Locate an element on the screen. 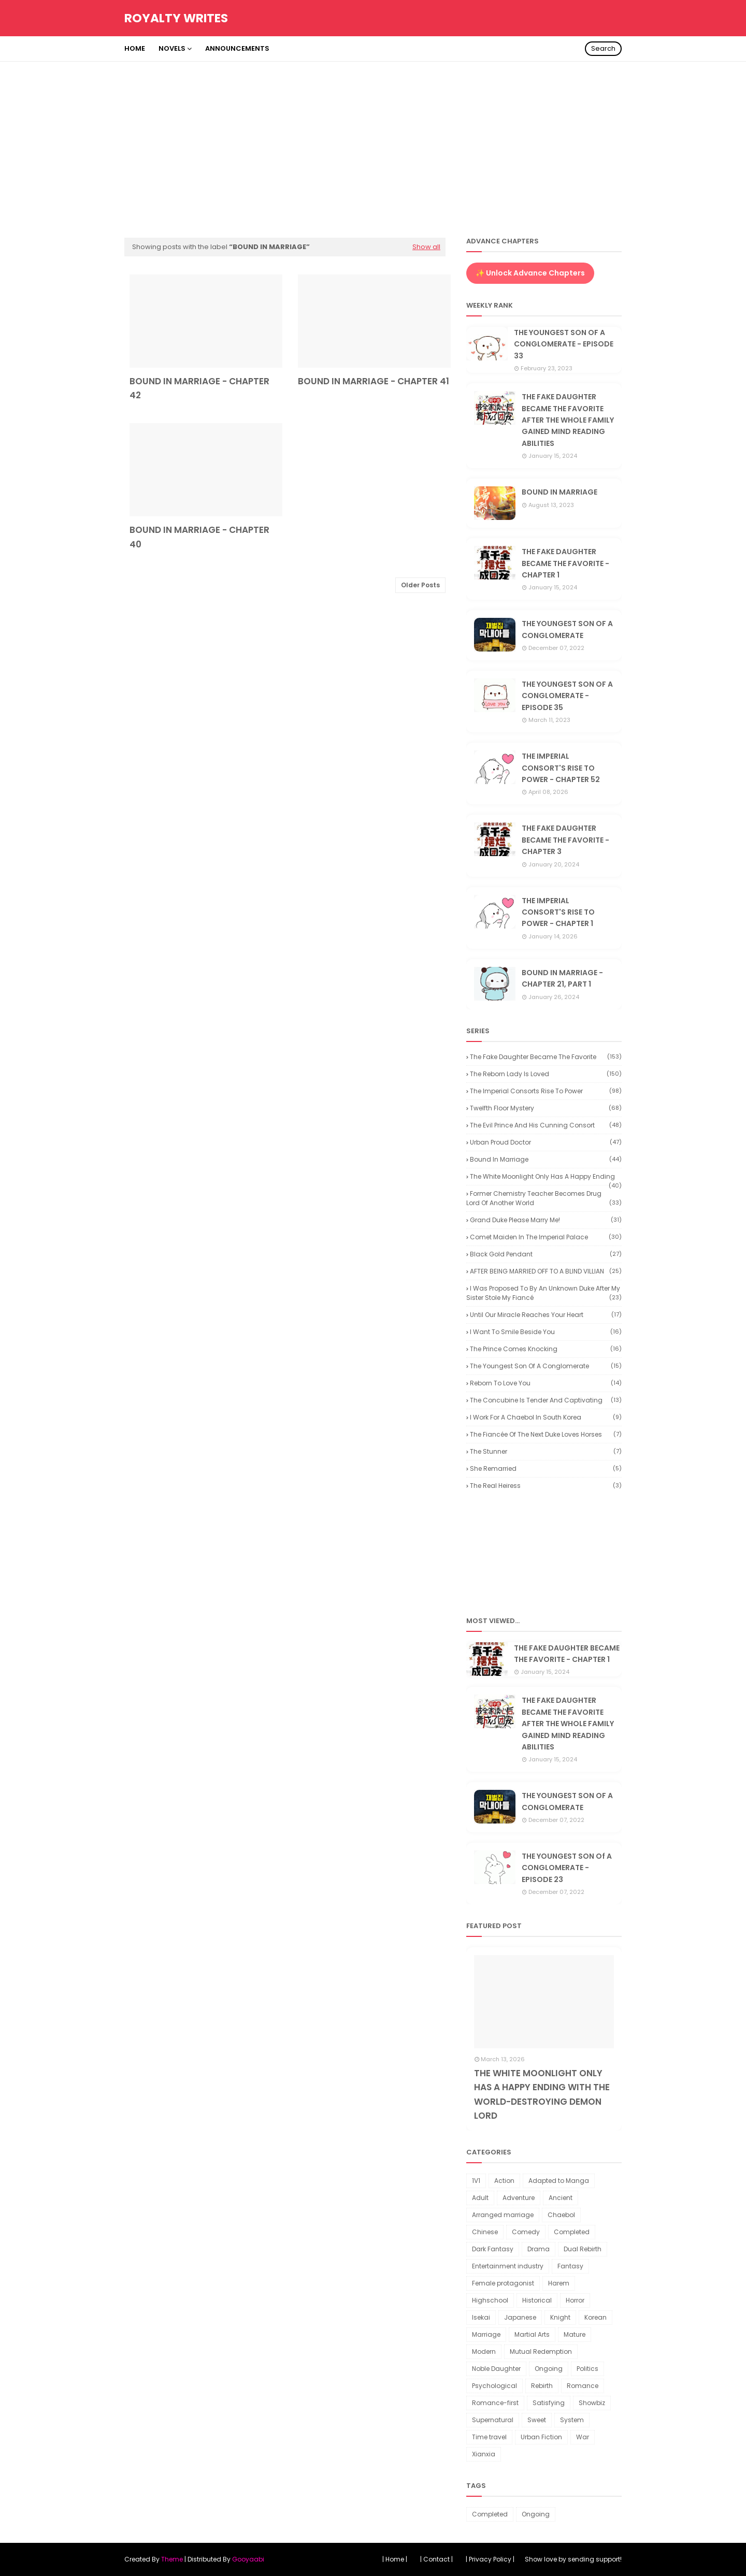  Supernatural is located at coordinates (492, 2419).